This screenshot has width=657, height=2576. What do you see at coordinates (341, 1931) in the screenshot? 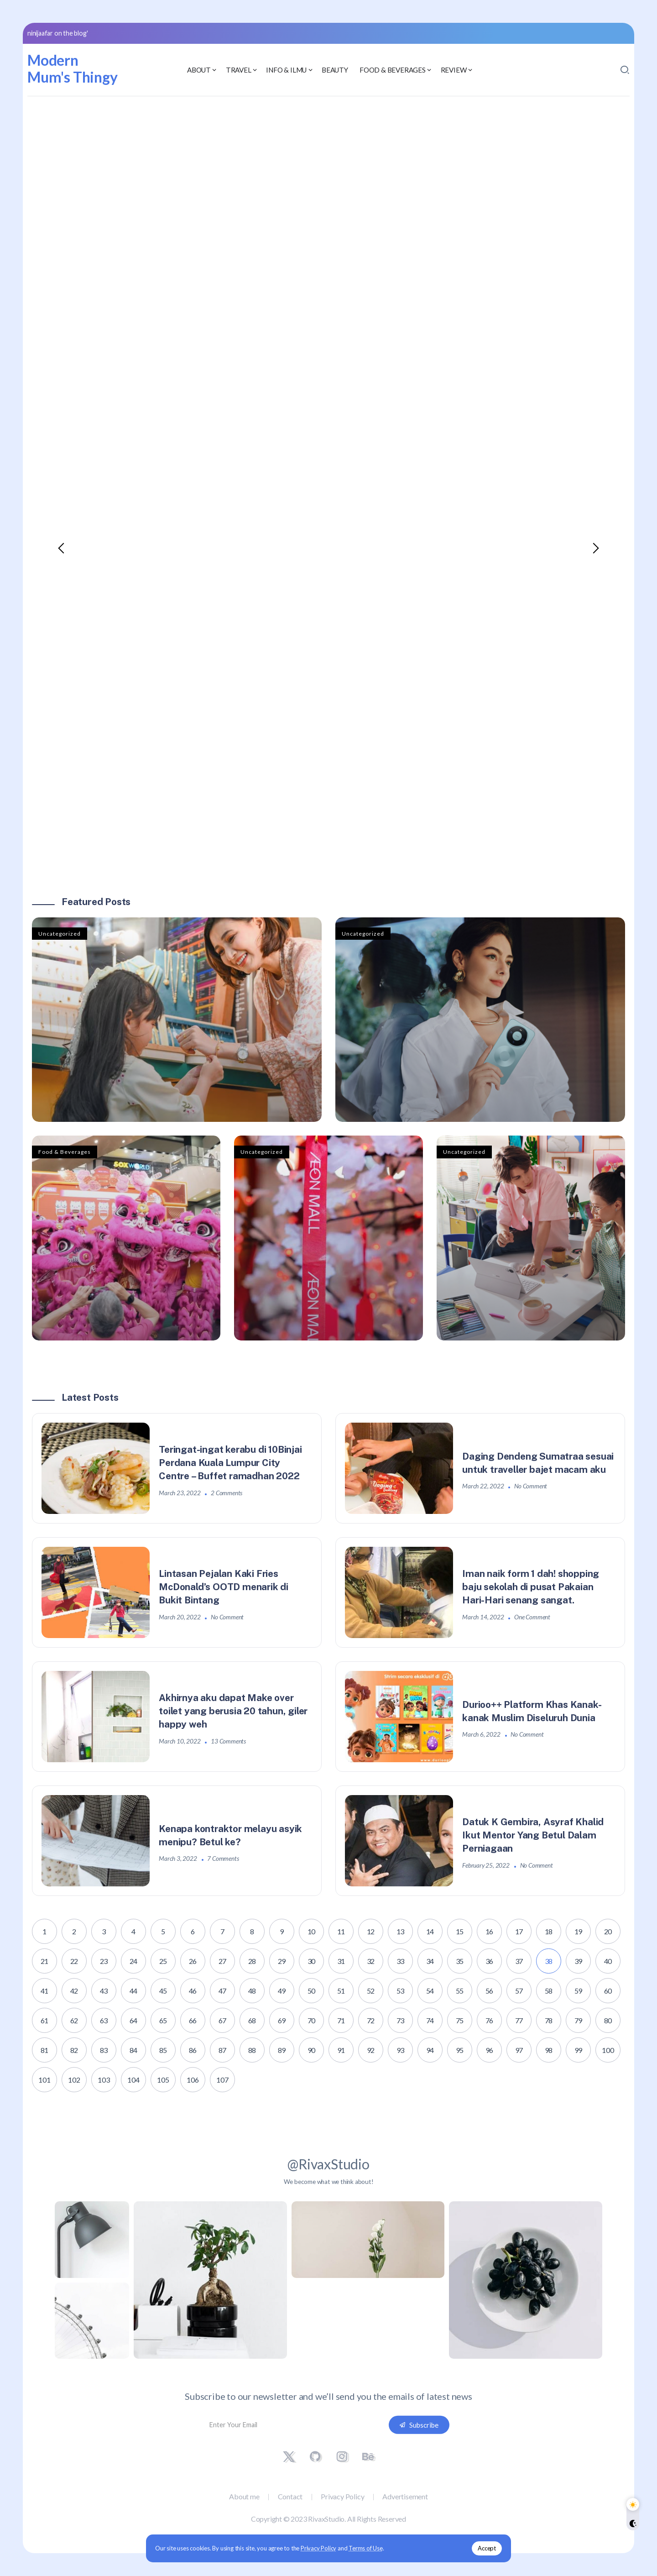
I see `11` at bounding box center [341, 1931].